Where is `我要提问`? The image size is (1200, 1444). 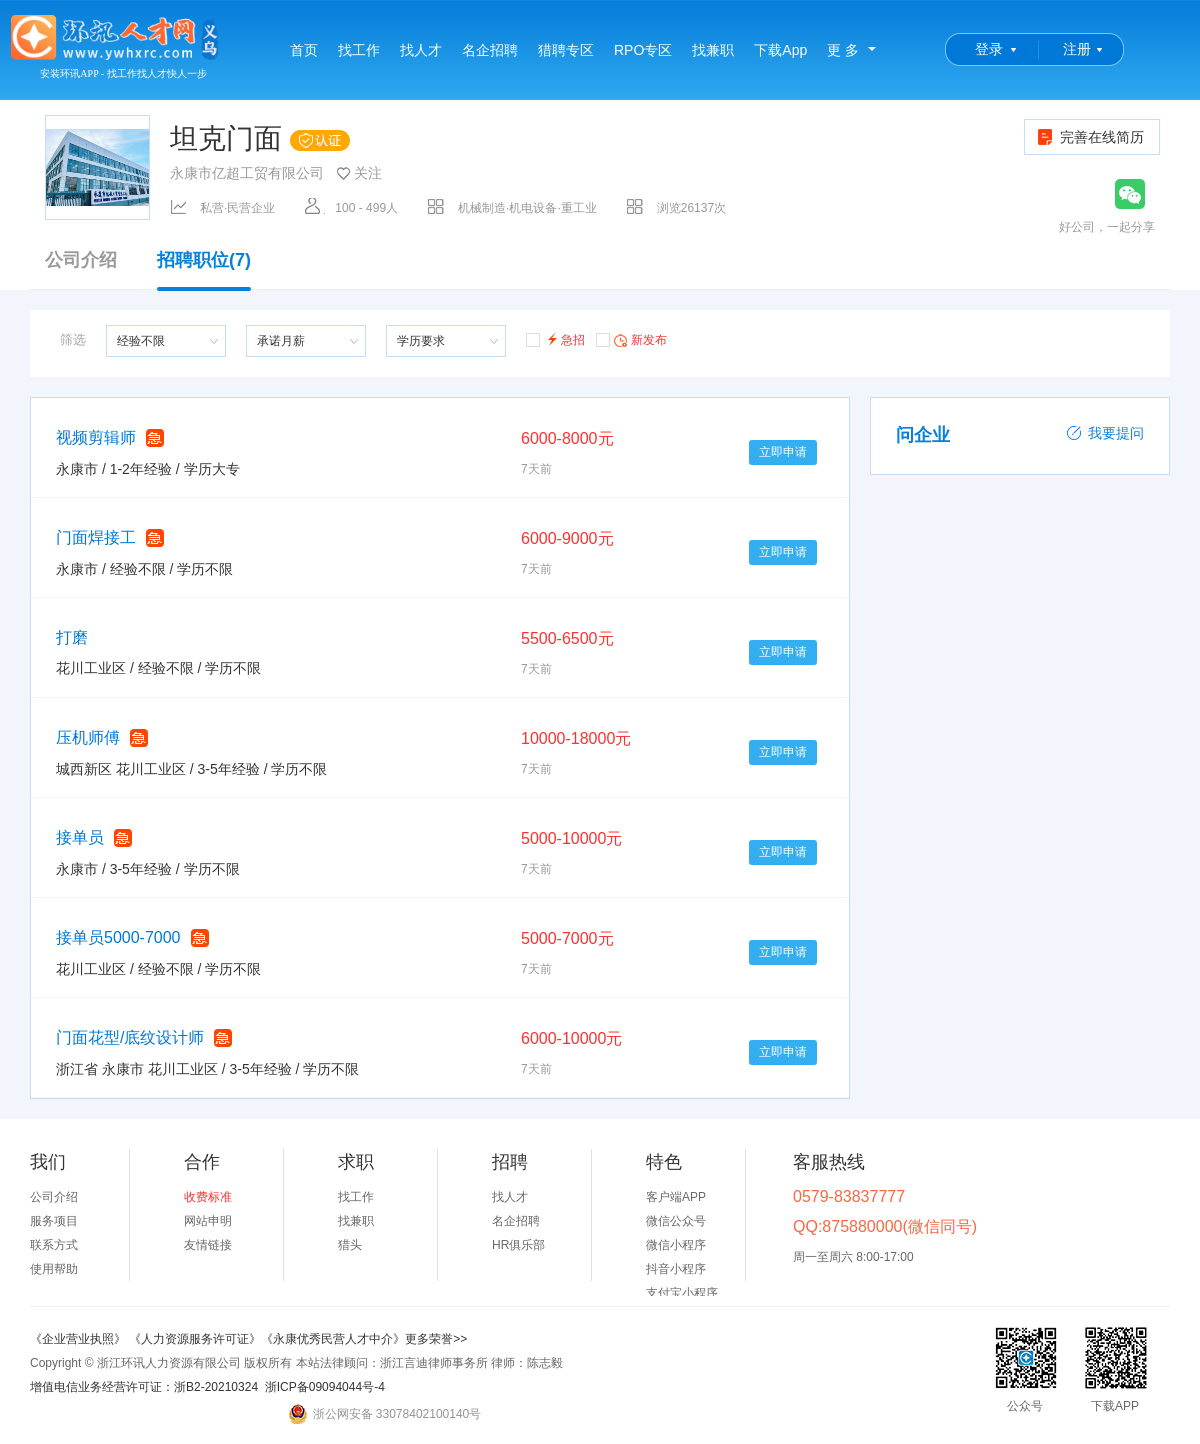
我要提问 is located at coordinates (1105, 433).